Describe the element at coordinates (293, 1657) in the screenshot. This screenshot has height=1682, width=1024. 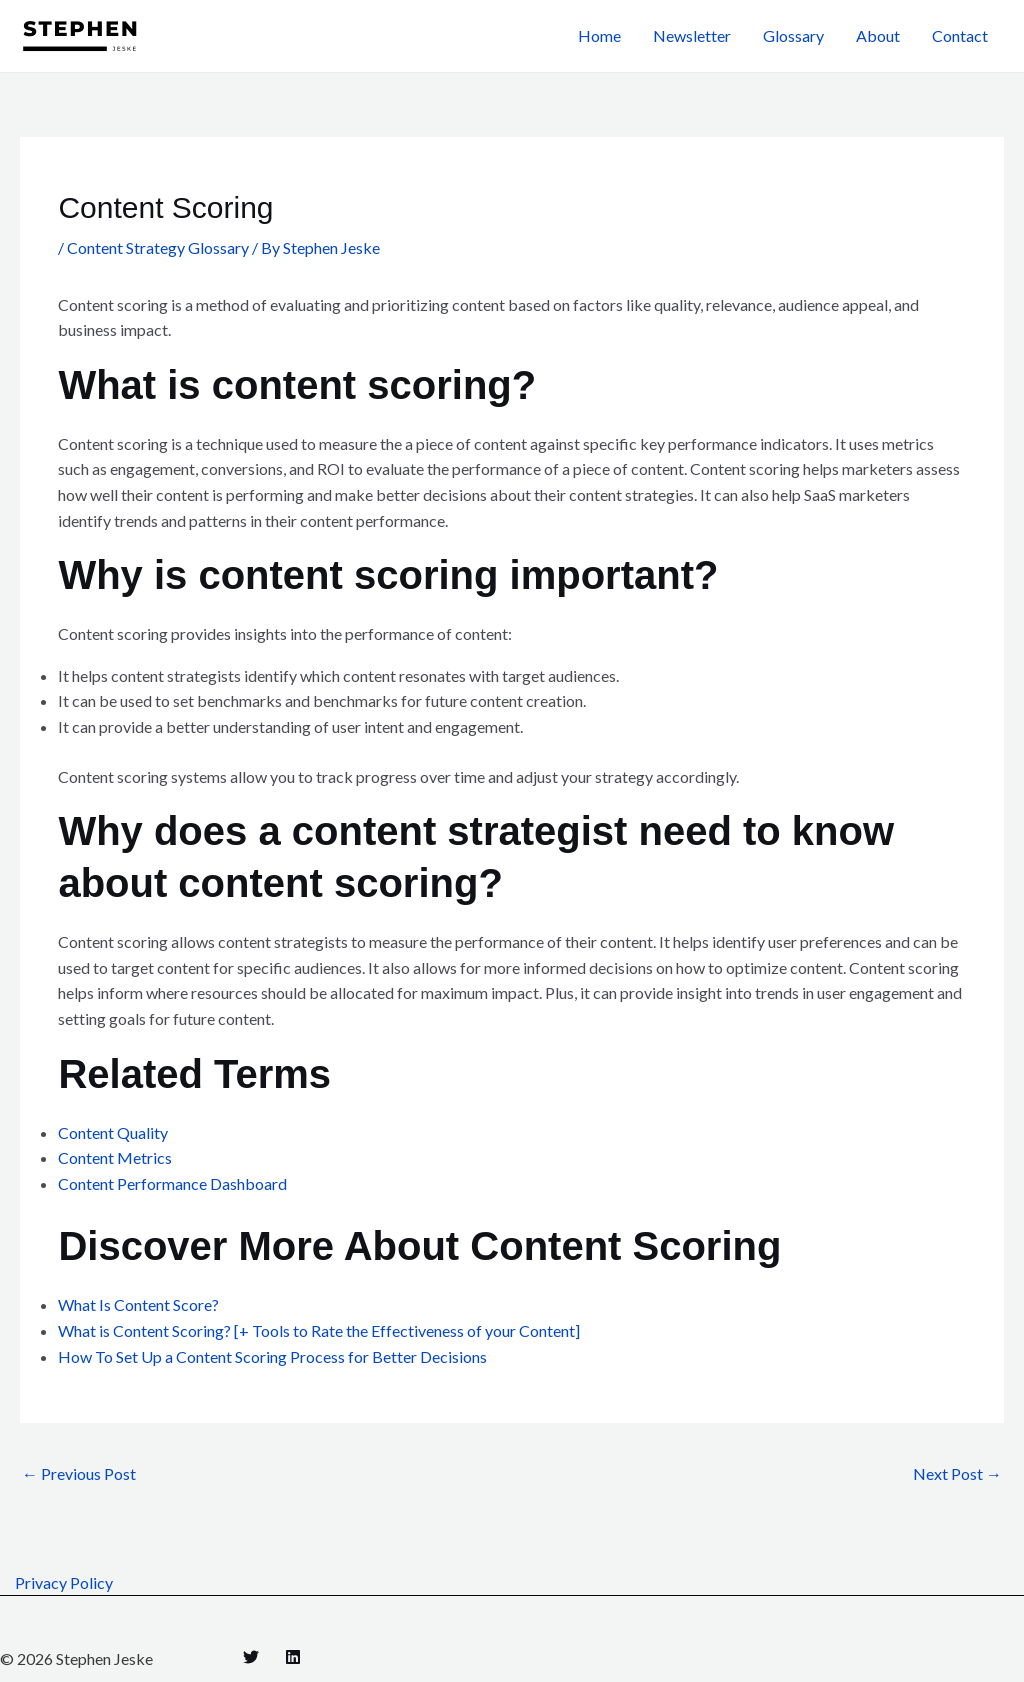
I see `[Linkedin]` at that location.